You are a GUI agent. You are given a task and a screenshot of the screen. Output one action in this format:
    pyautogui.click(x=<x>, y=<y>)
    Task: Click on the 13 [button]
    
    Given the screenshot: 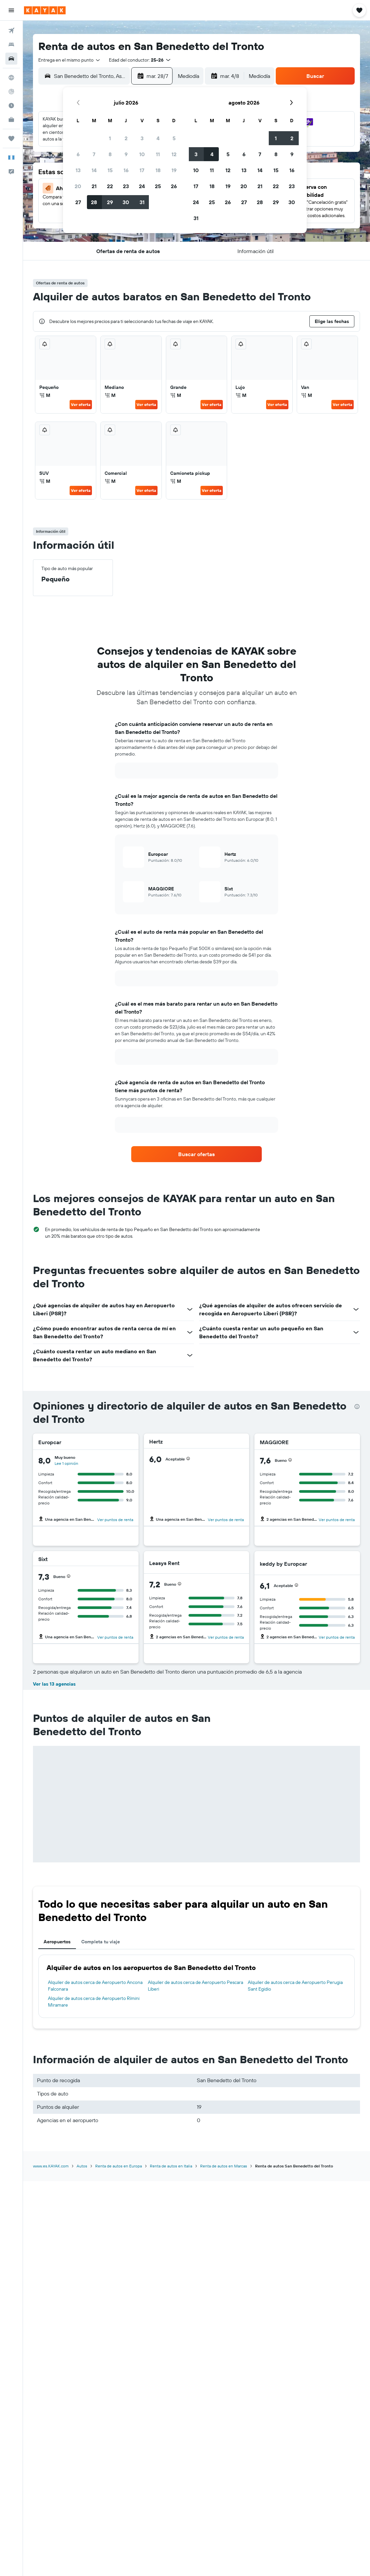 What is the action you would take?
    pyautogui.click(x=78, y=170)
    